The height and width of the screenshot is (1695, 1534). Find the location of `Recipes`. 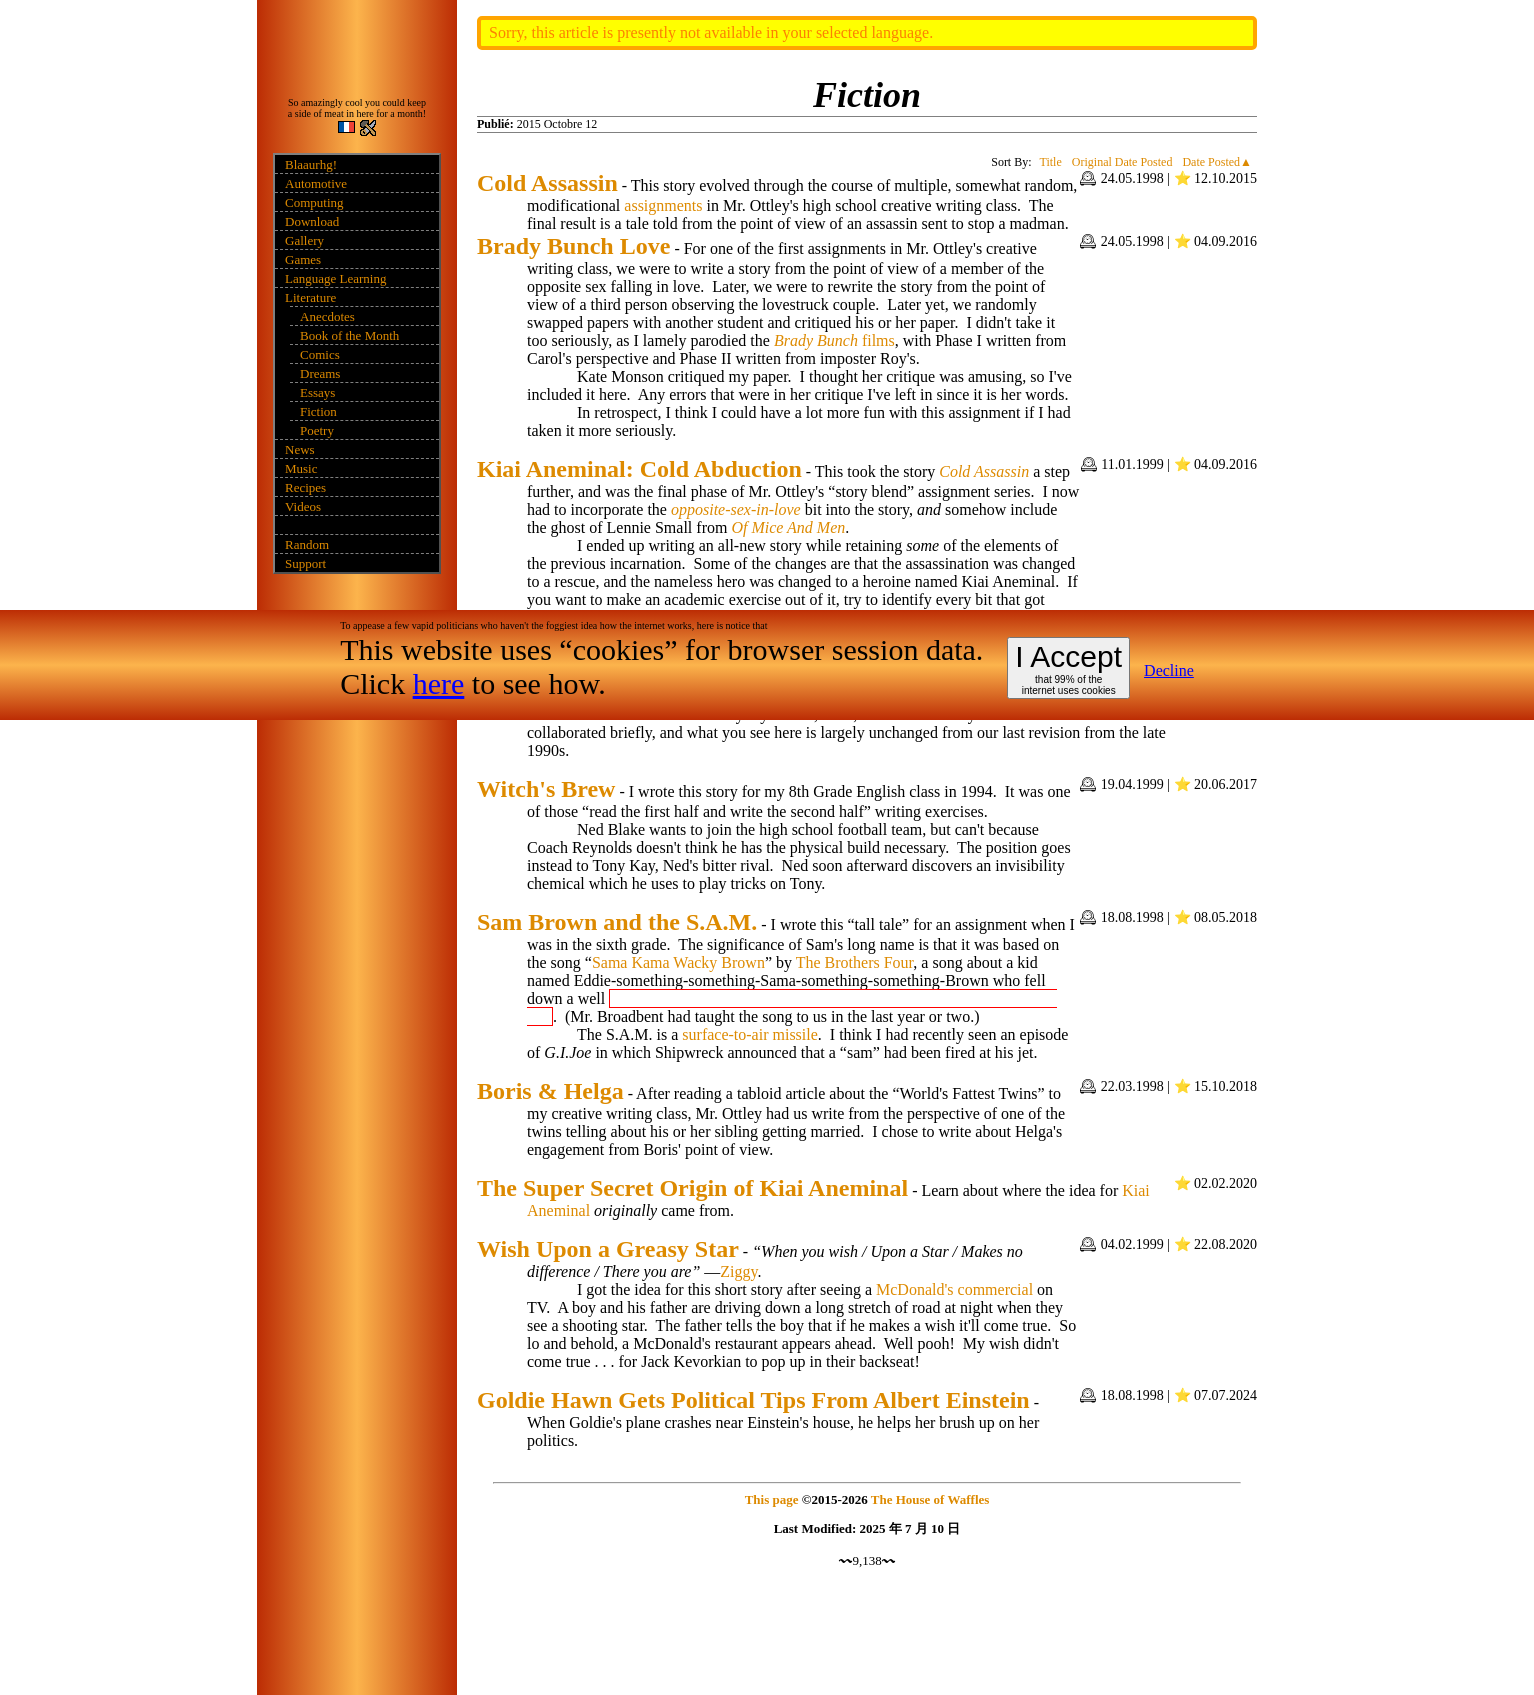

Recipes is located at coordinates (305, 487).